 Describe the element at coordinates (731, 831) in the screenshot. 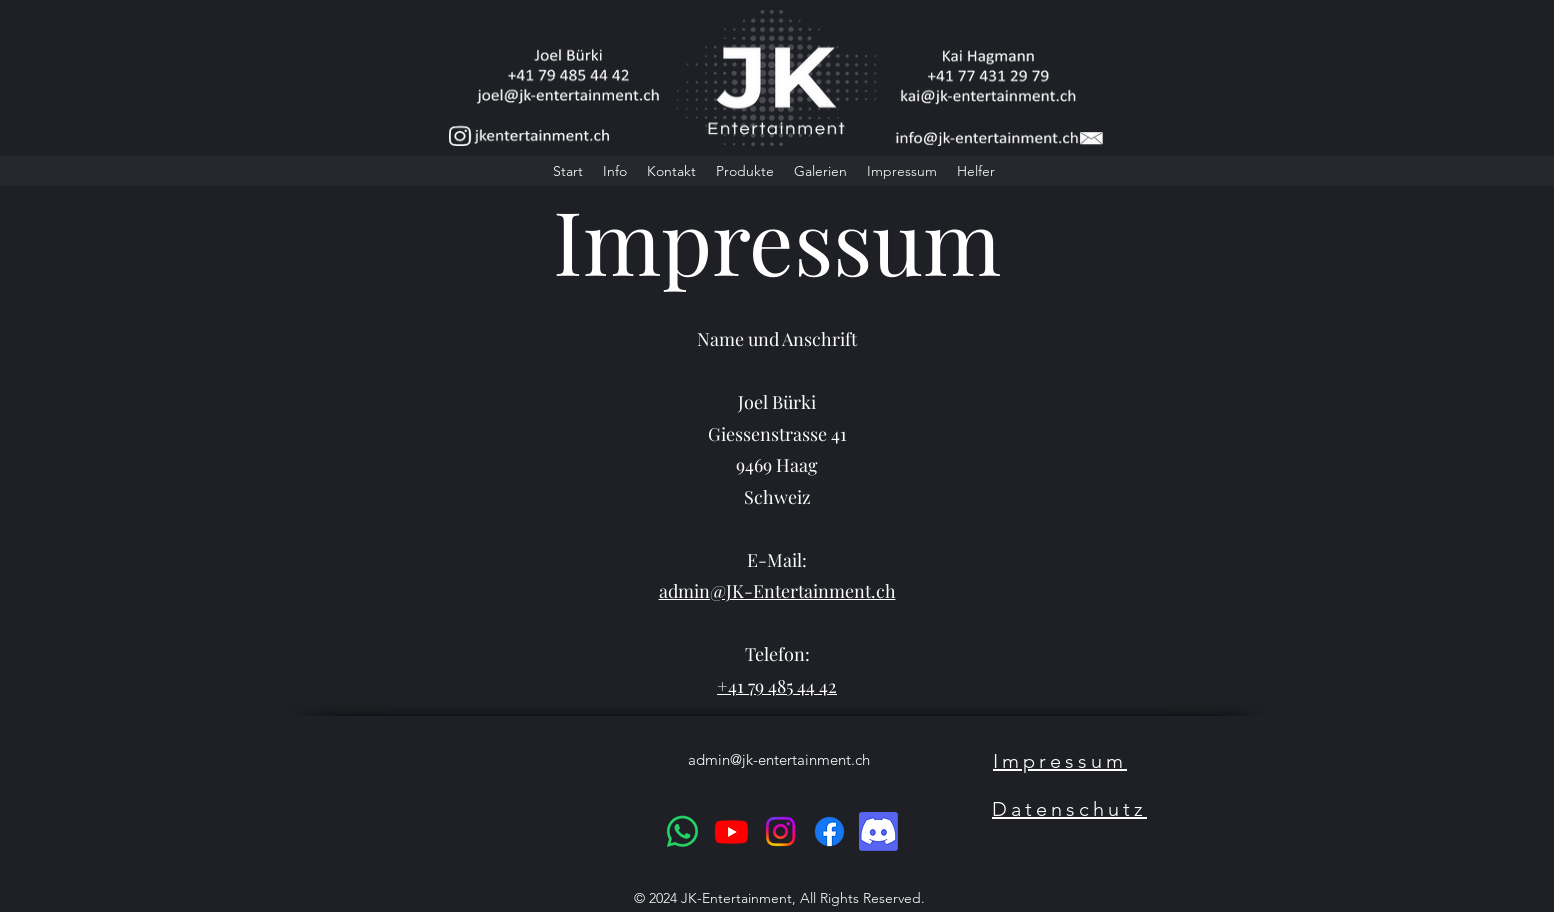

I see `[Youtube]` at that location.